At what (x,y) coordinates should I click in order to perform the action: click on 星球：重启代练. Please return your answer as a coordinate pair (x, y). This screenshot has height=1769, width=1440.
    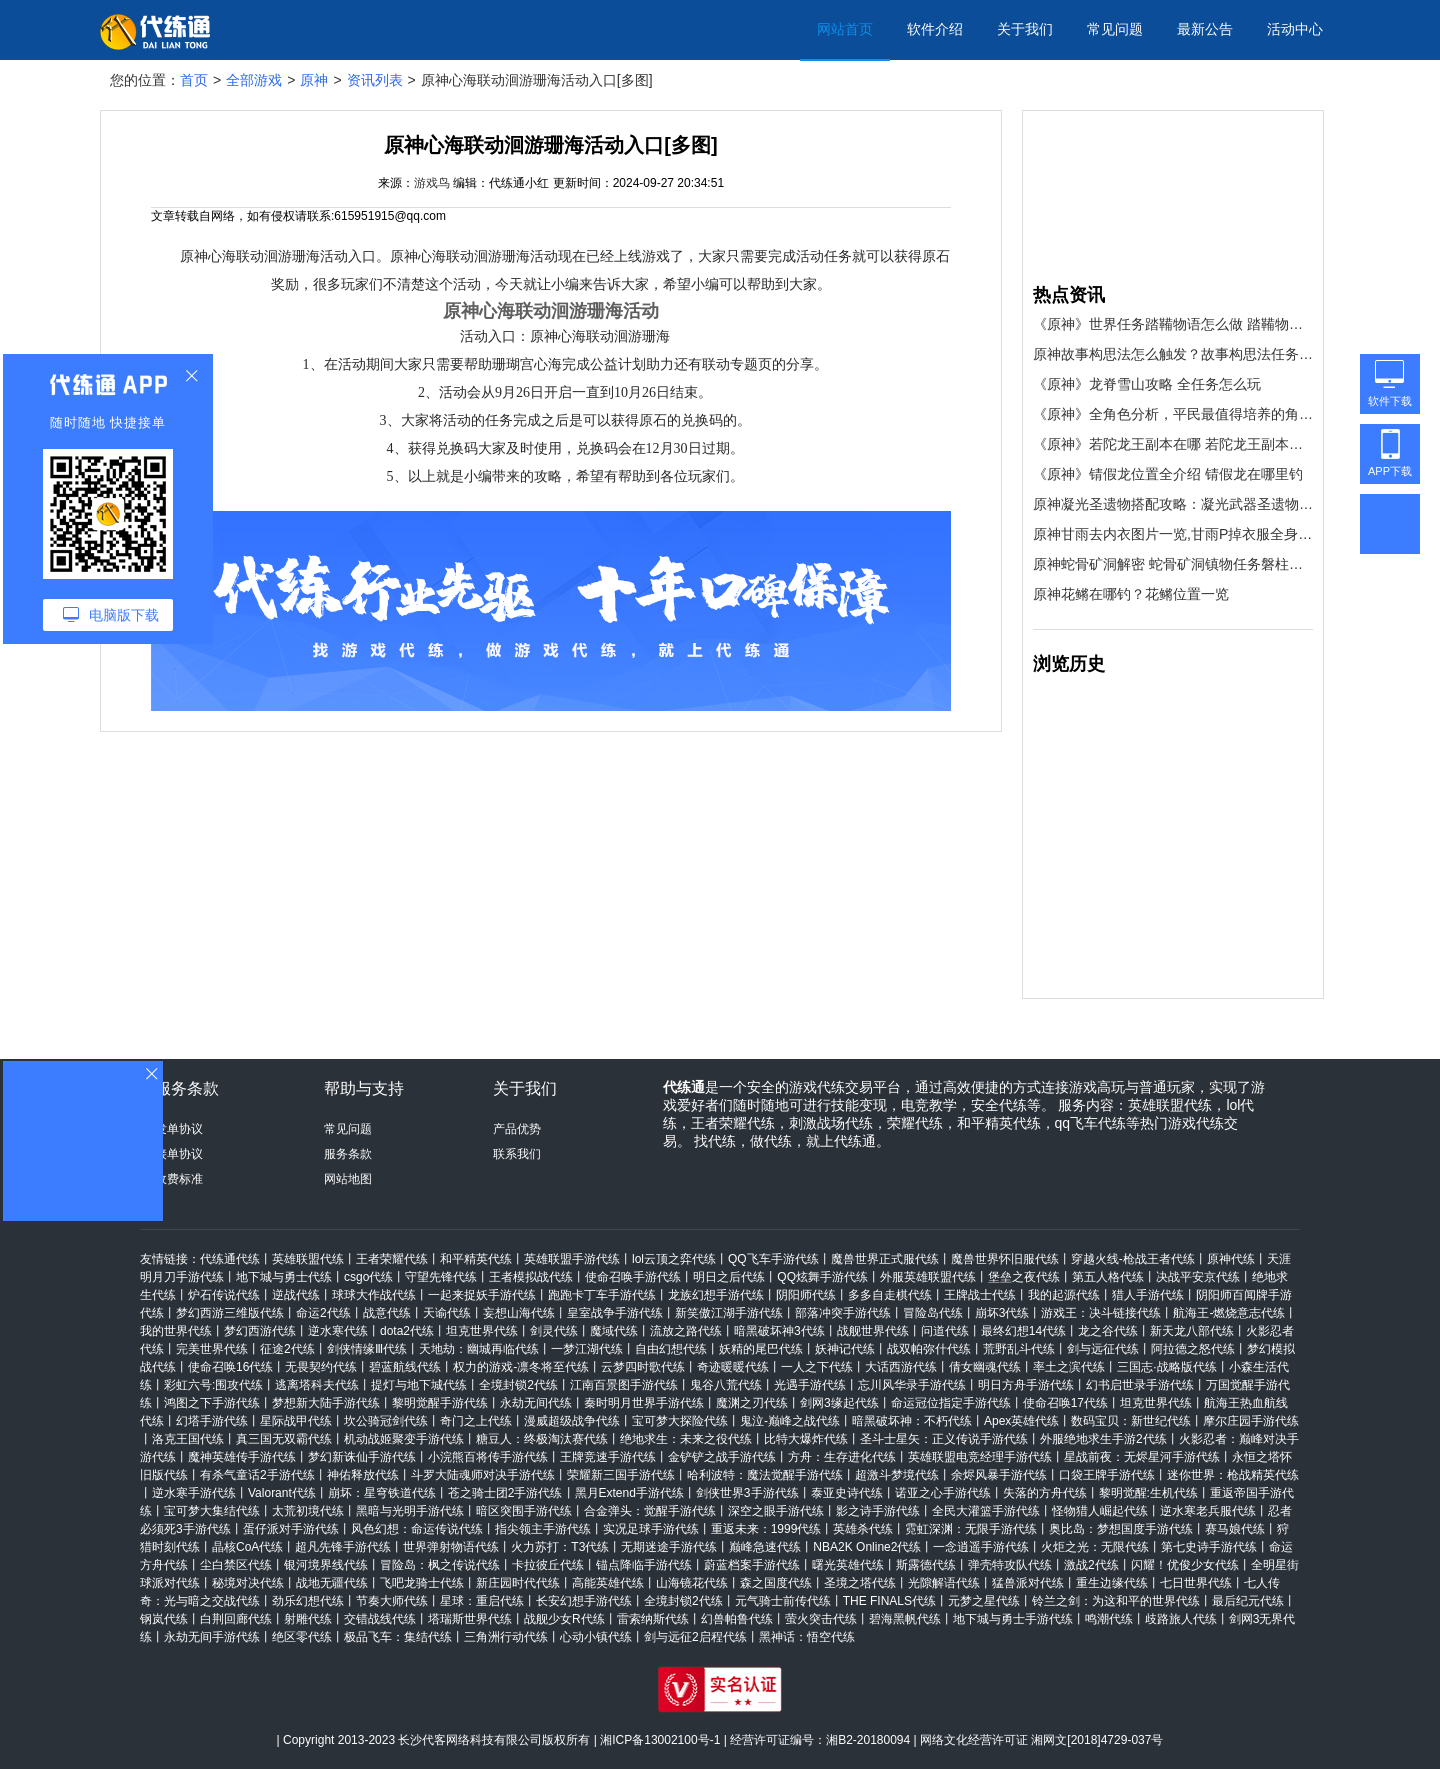
    Looking at the image, I should click on (482, 1601).